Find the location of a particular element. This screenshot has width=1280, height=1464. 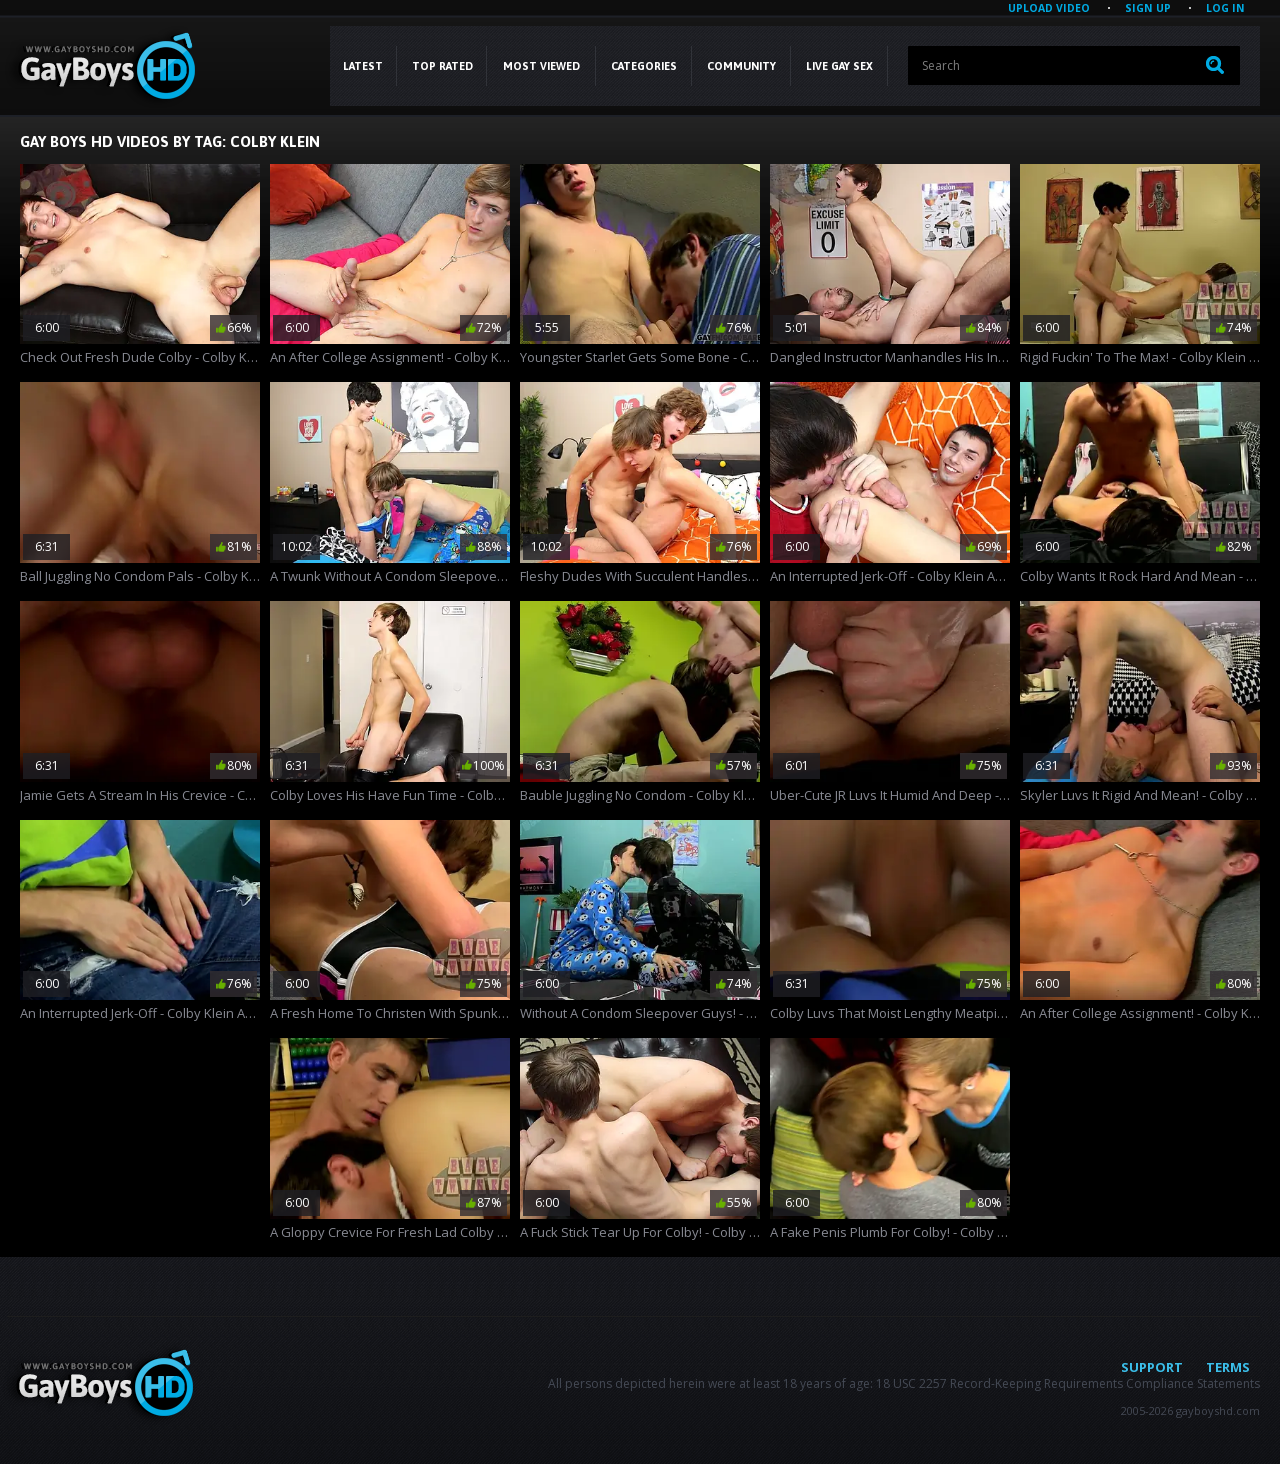

Latest is located at coordinates (363, 66).